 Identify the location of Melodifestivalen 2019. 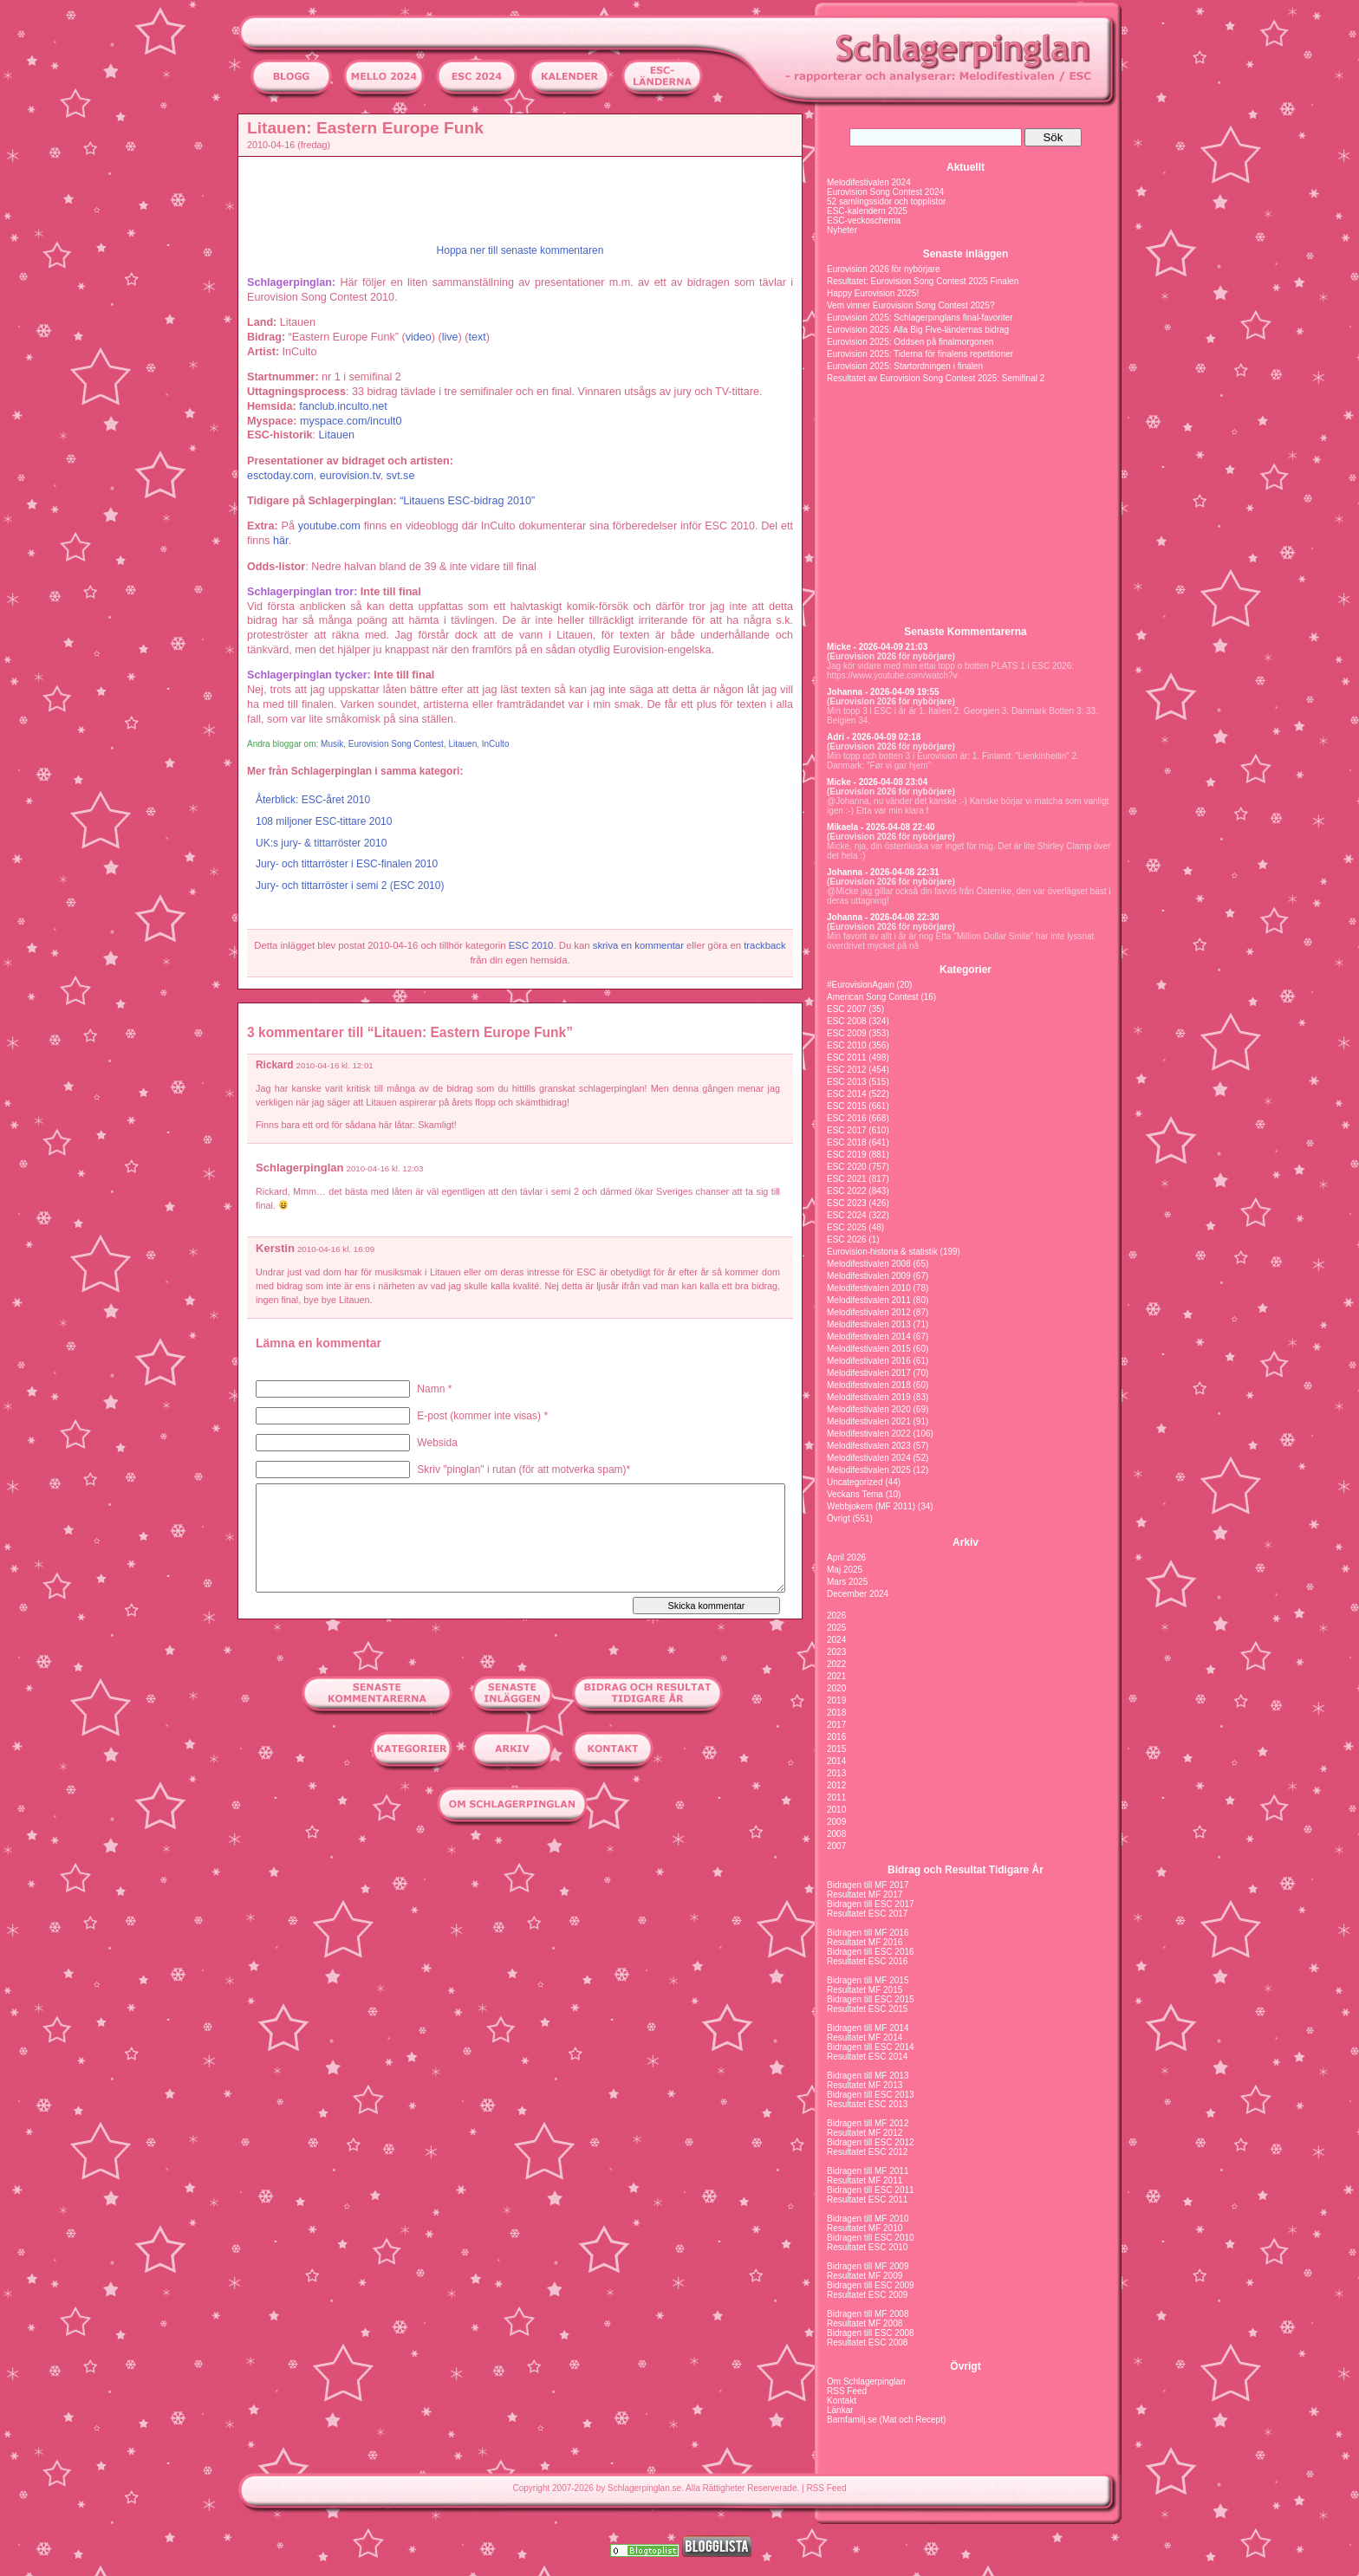
(869, 1397).